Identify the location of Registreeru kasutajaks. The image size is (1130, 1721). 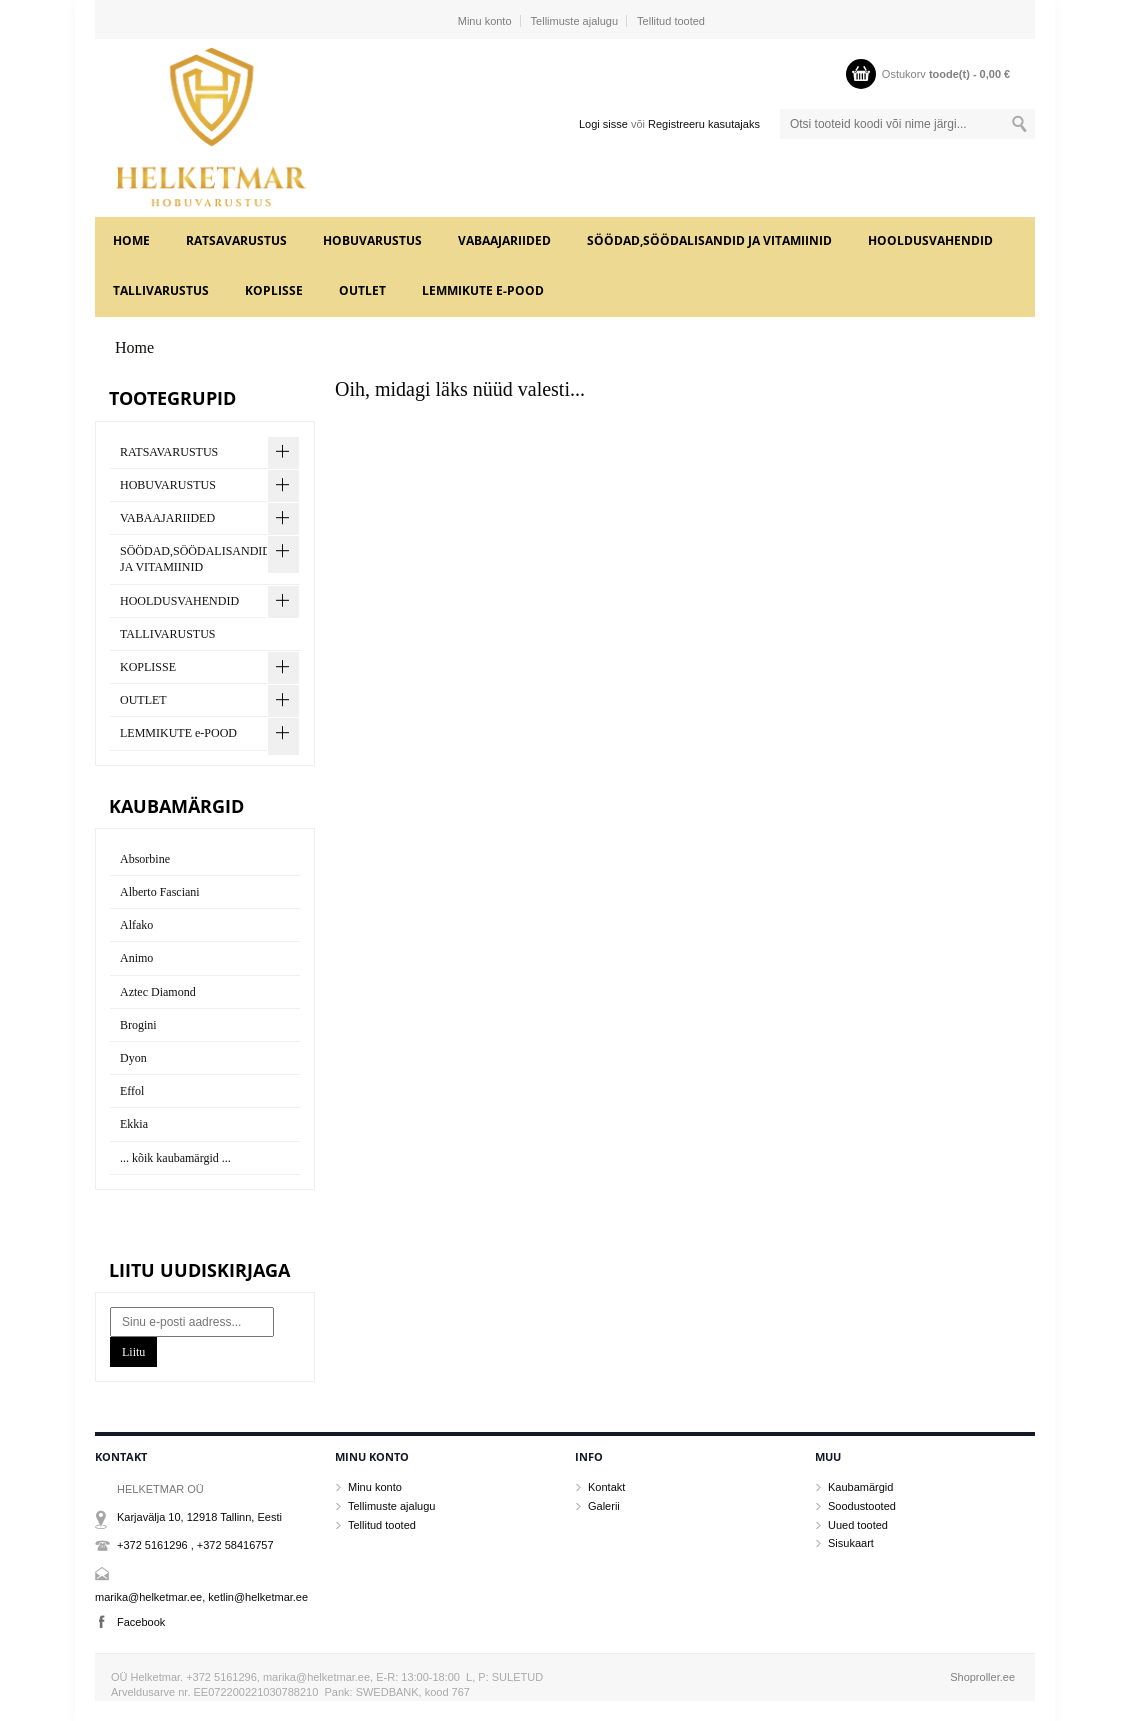
(704, 124).